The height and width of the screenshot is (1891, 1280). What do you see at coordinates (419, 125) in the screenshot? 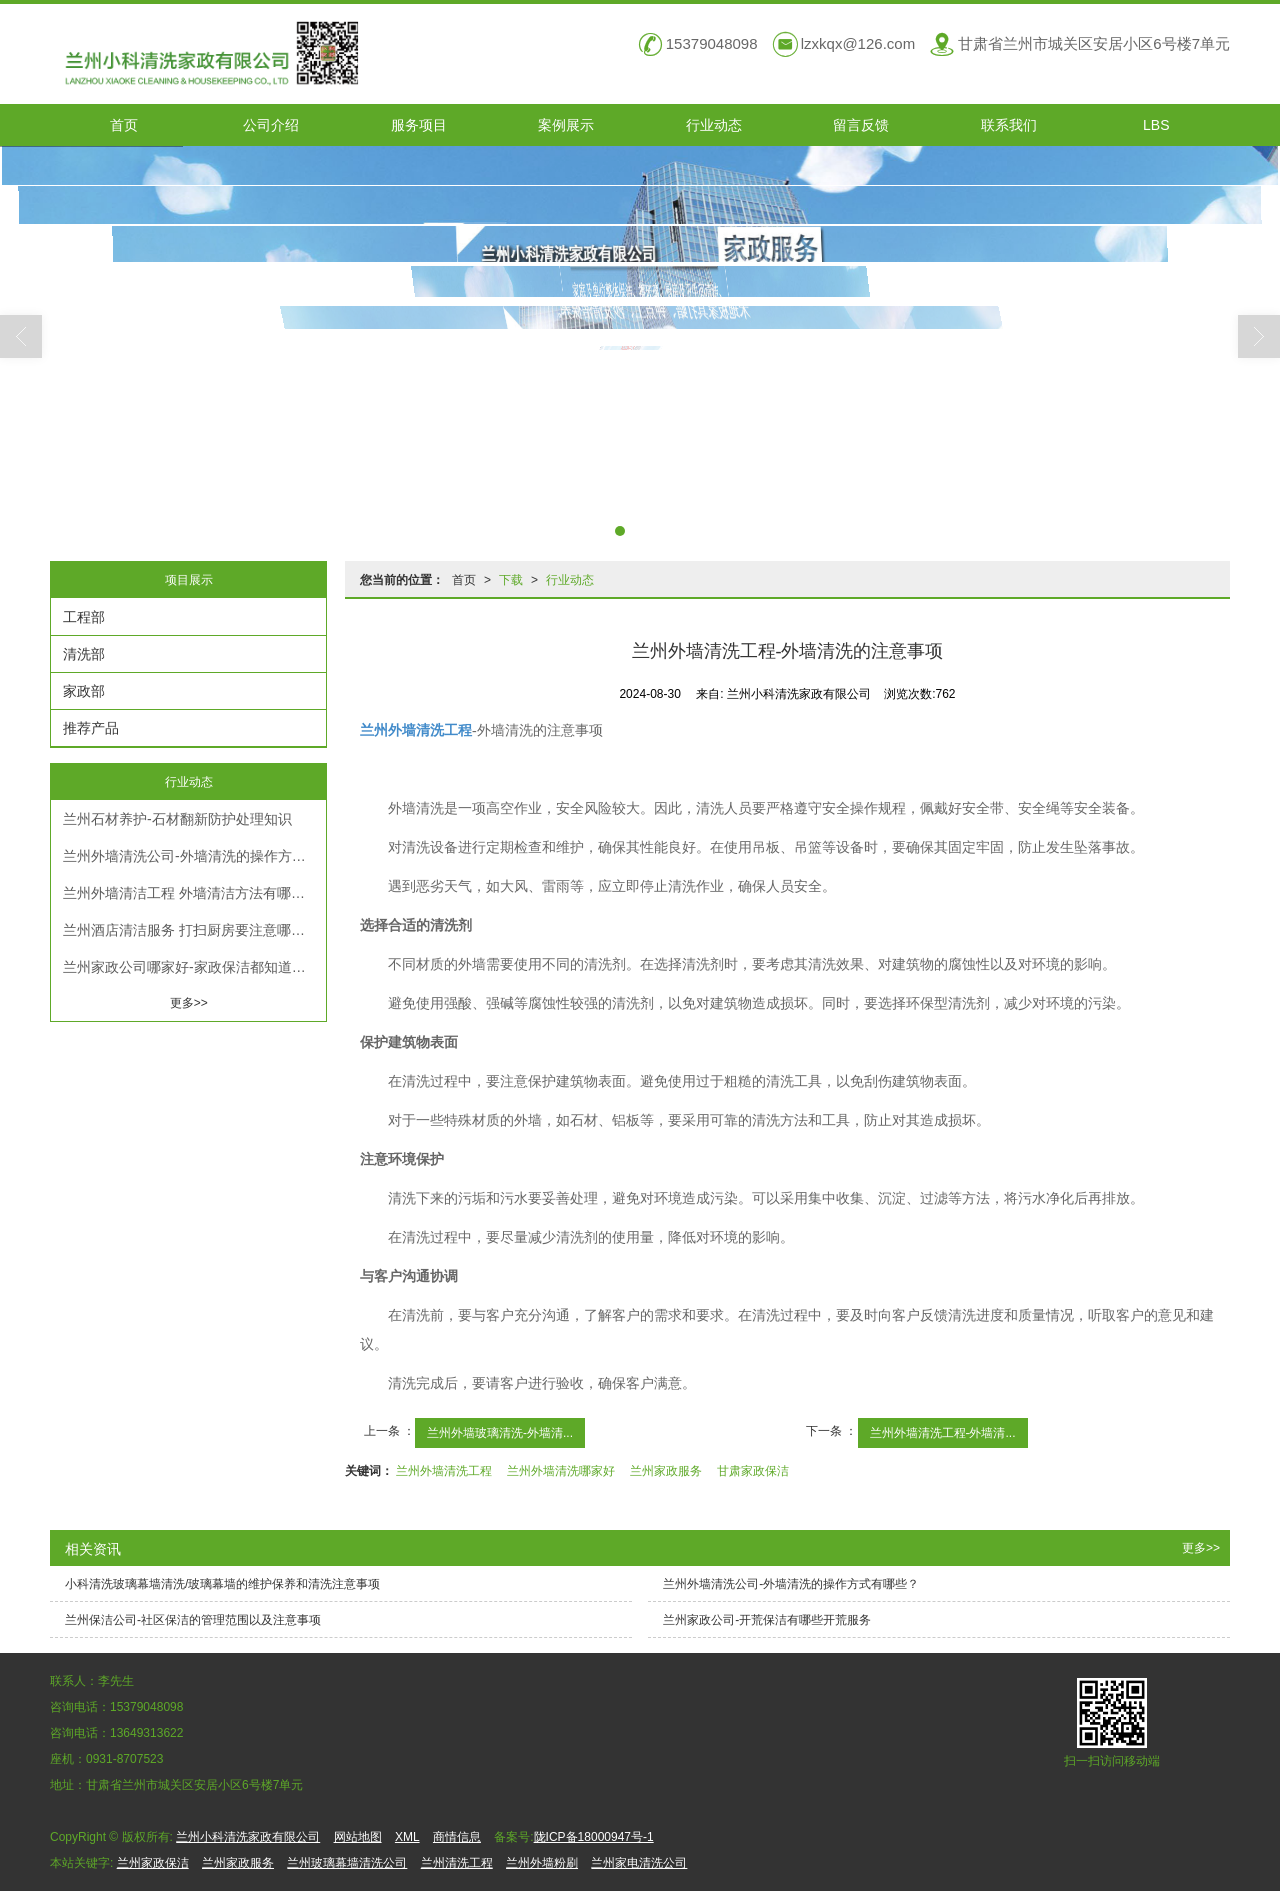
I see `服务项目` at bounding box center [419, 125].